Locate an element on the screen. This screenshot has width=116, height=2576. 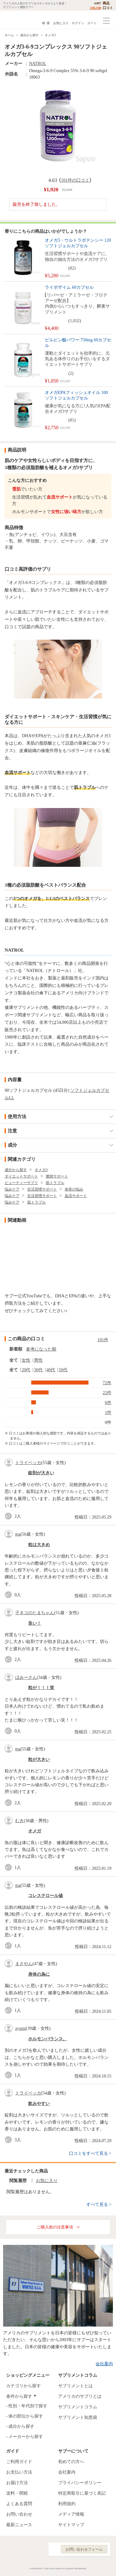
ayumi is located at coordinates (20, 2028).